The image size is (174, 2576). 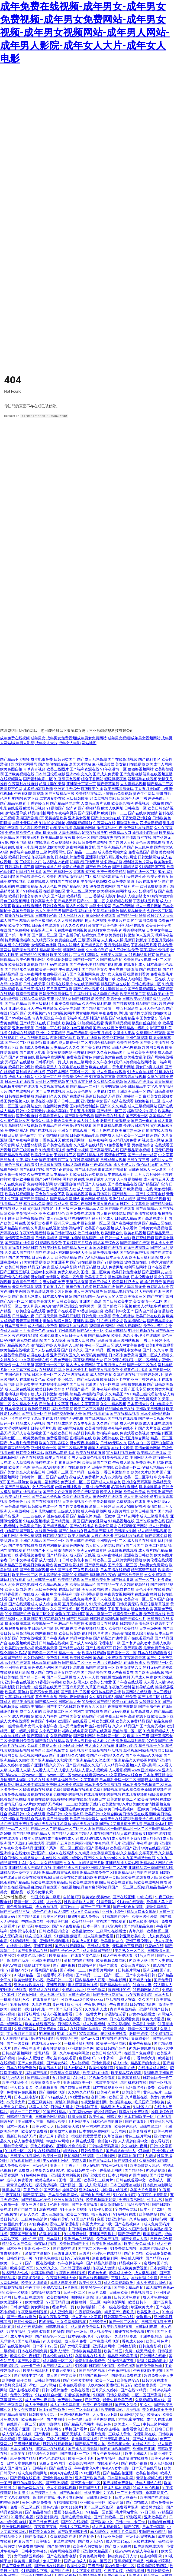 I want to click on 欧美影院狠狠直射, so click(x=118, y=2326).